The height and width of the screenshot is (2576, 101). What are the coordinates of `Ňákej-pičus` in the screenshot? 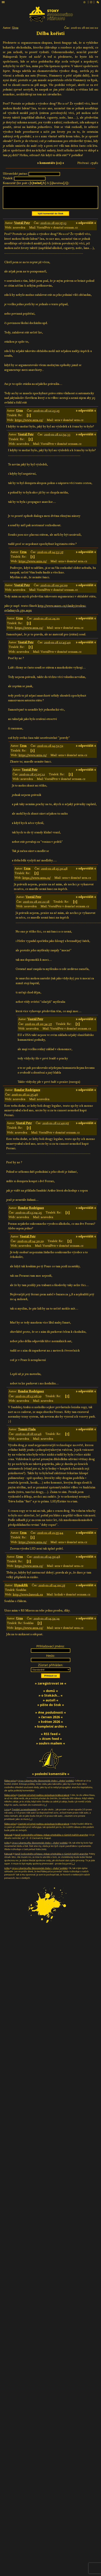 It's located at (10, 1785).